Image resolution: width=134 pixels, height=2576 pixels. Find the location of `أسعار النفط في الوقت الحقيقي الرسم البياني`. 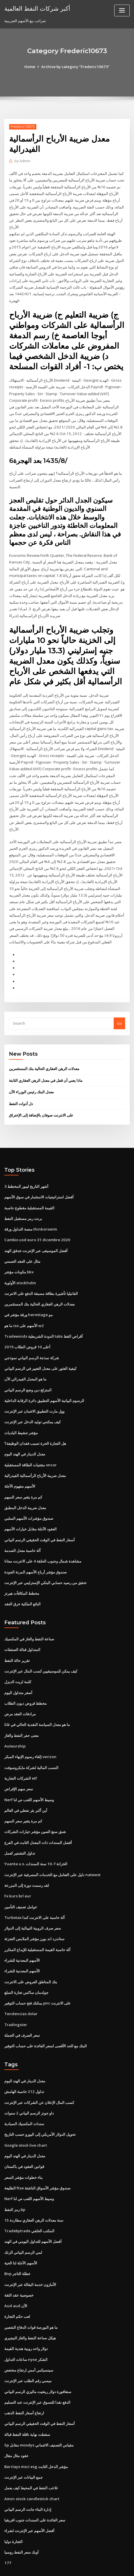

أسعار النفط في الوقت الحقيقي الرسم البياني is located at coordinates (39, 1519).